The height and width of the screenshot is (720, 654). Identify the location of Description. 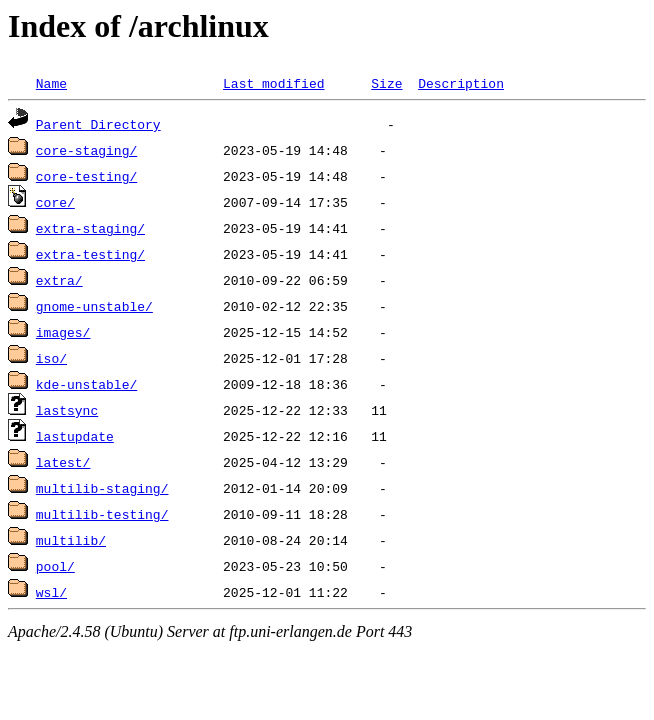
(461, 83).